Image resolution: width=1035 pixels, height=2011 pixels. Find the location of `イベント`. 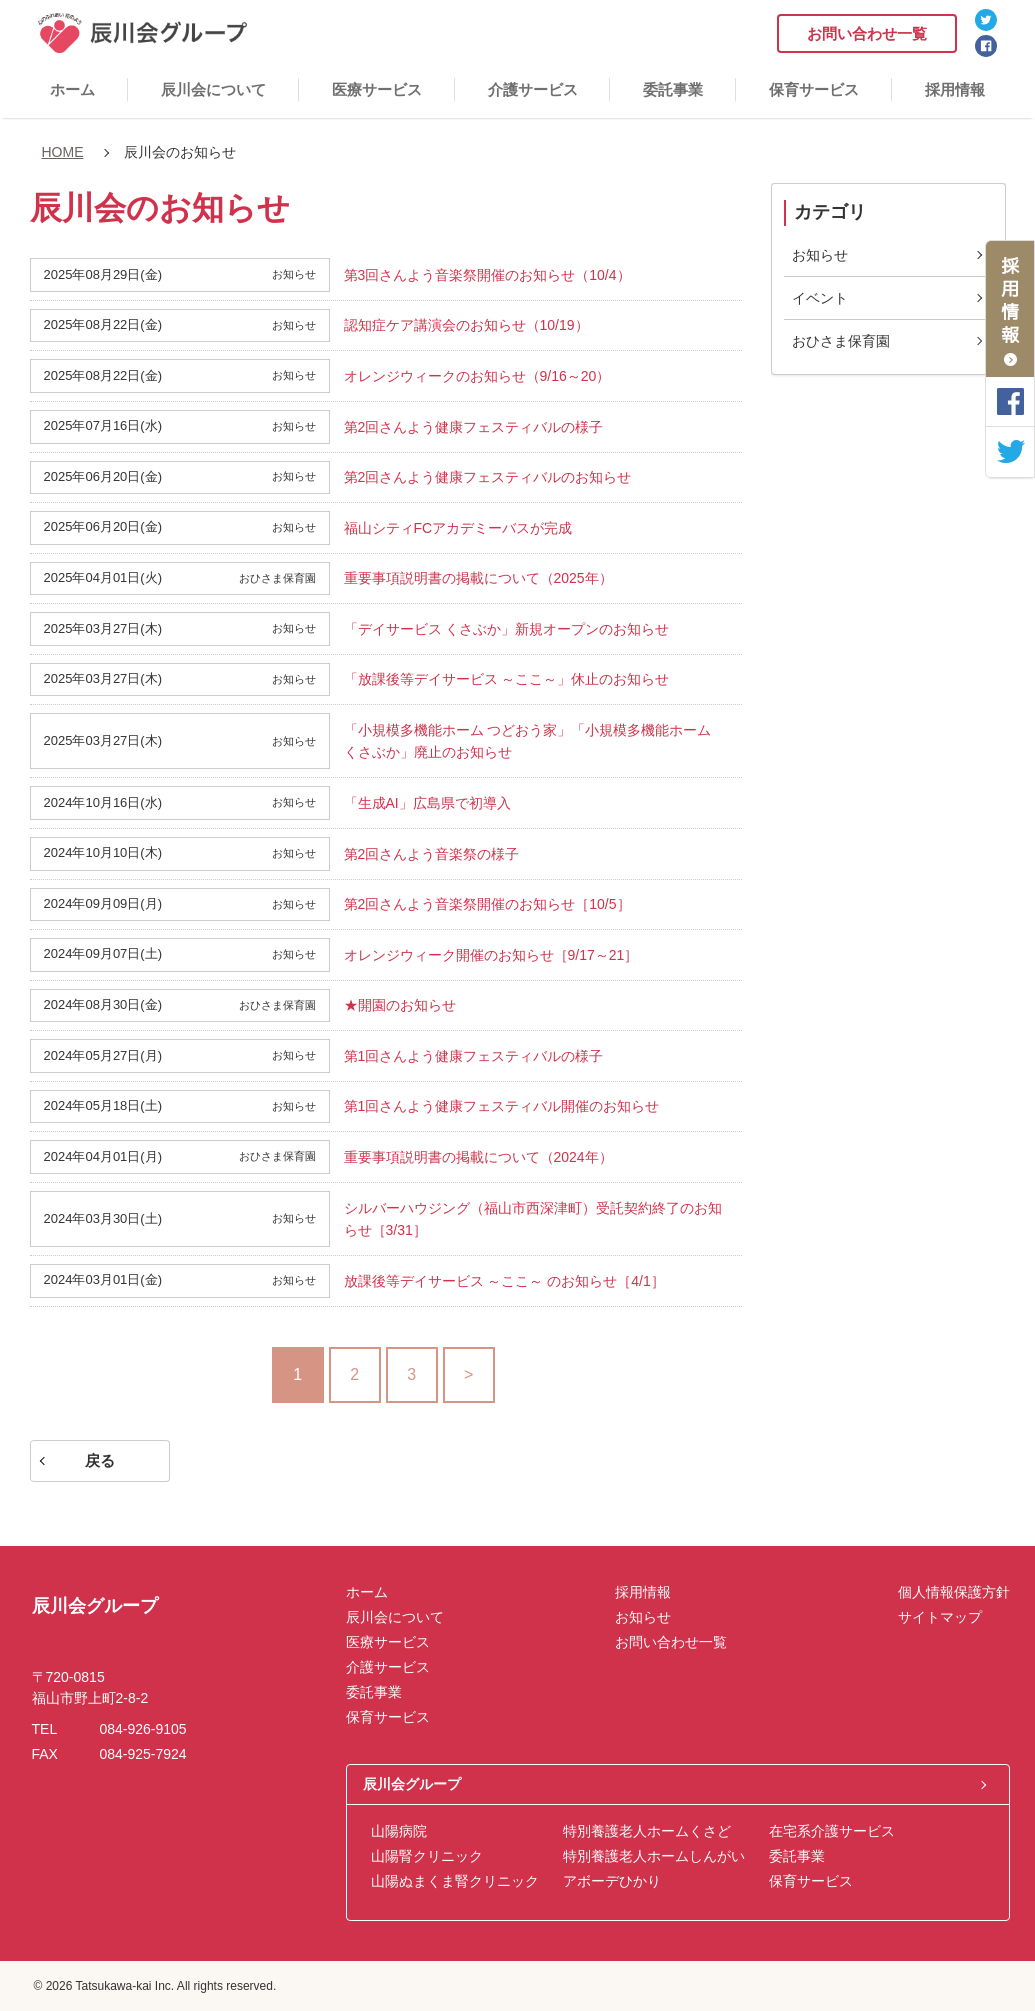

イベント is located at coordinates (820, 298).